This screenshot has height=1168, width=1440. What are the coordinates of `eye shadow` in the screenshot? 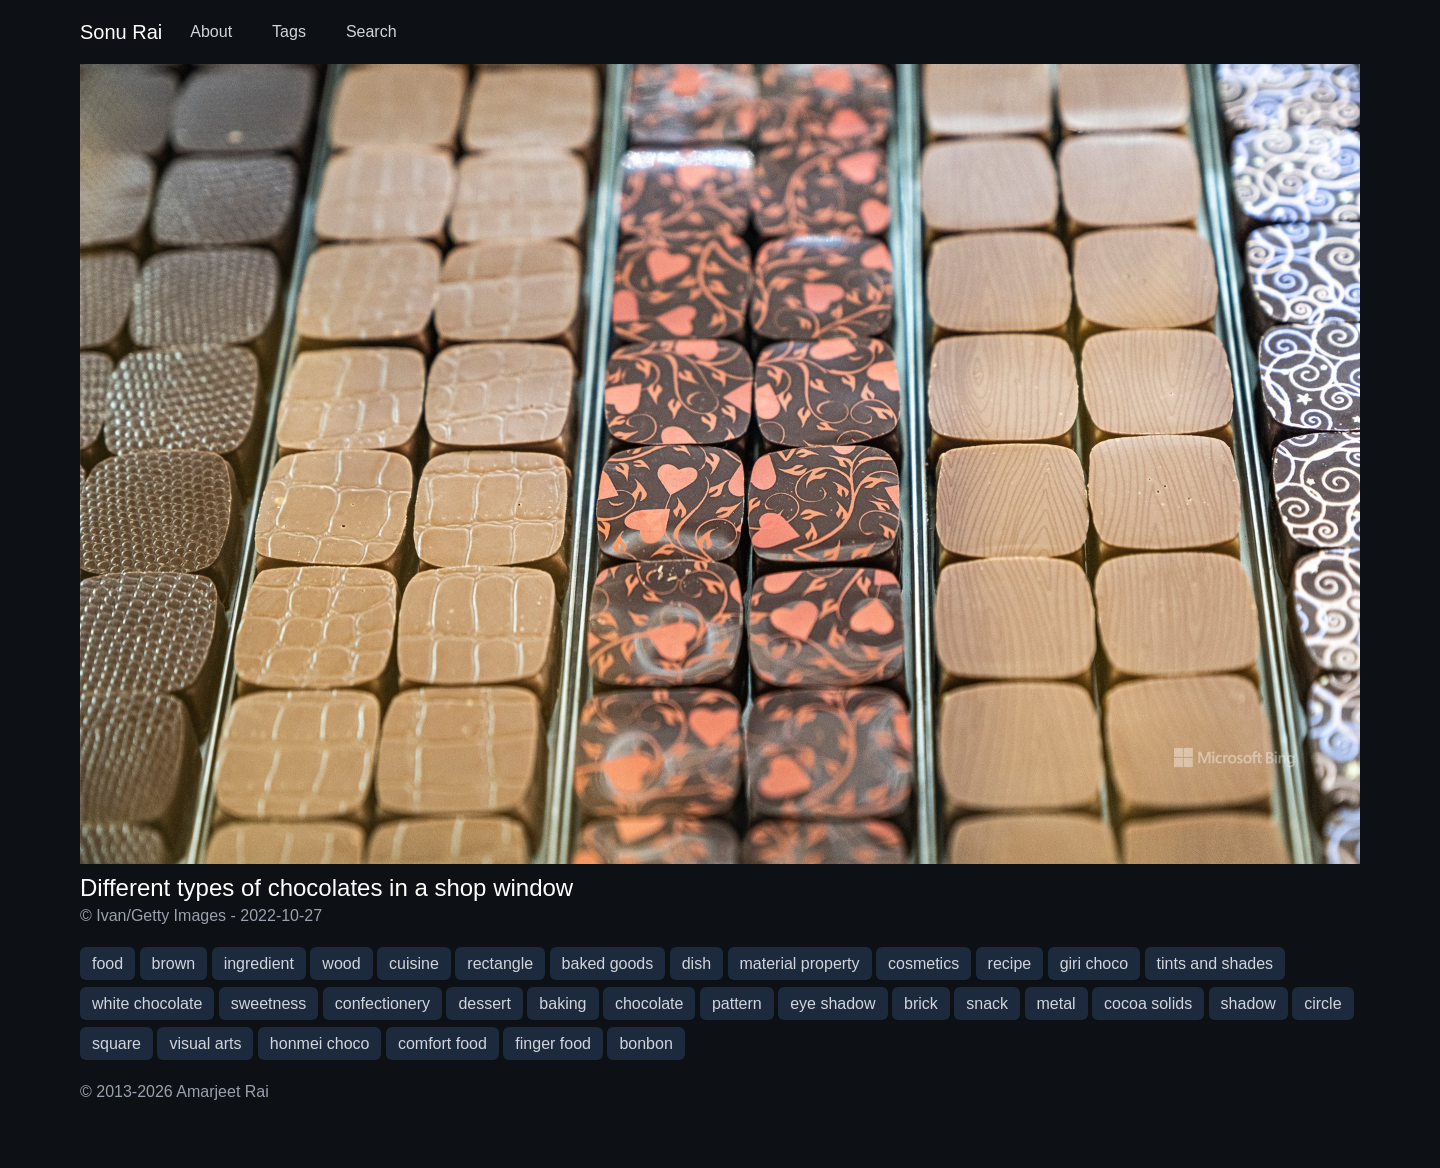 It's located at (832, 1003).